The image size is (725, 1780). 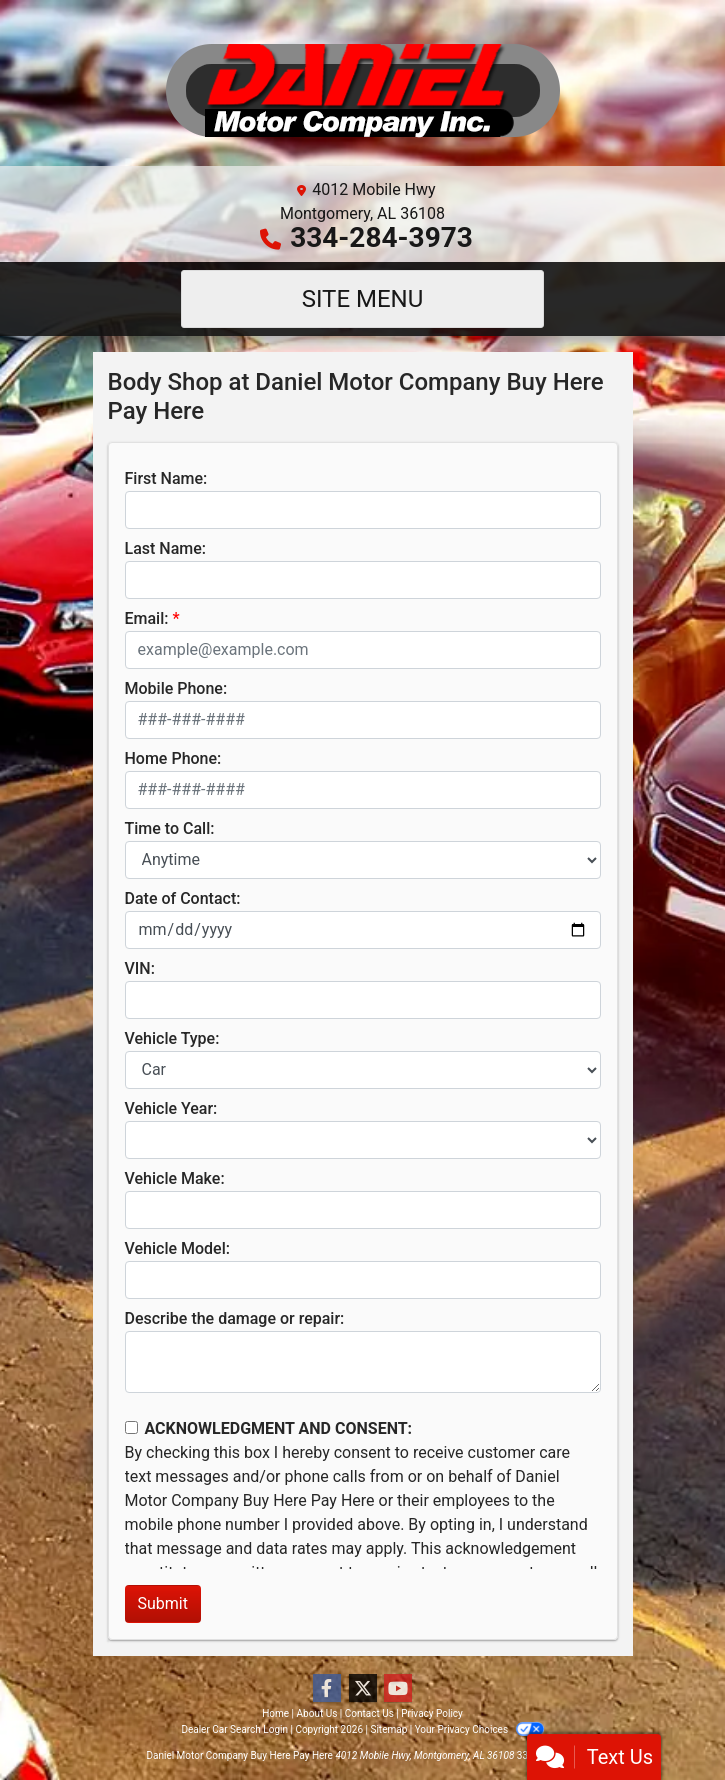 What do you see at coordinates (170, 828) in the screenshot?
I see `Time to Call:` at bounding box center [170, 828].